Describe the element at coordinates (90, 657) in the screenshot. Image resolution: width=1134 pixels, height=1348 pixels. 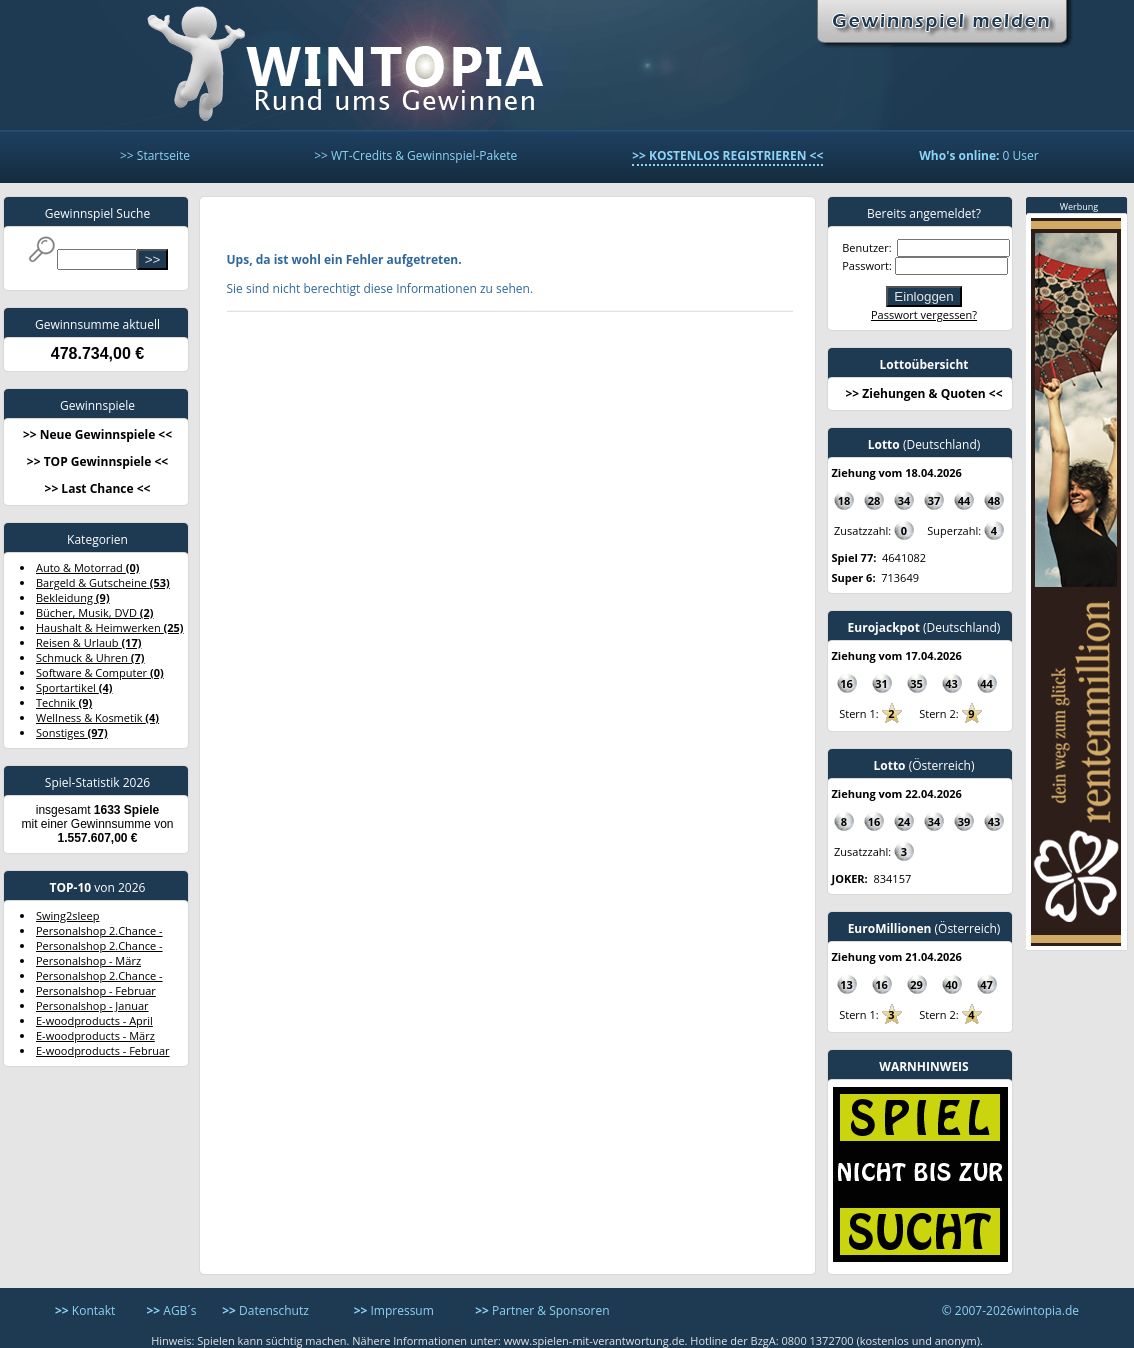
I see `Schmuck & Uhren` at that location.